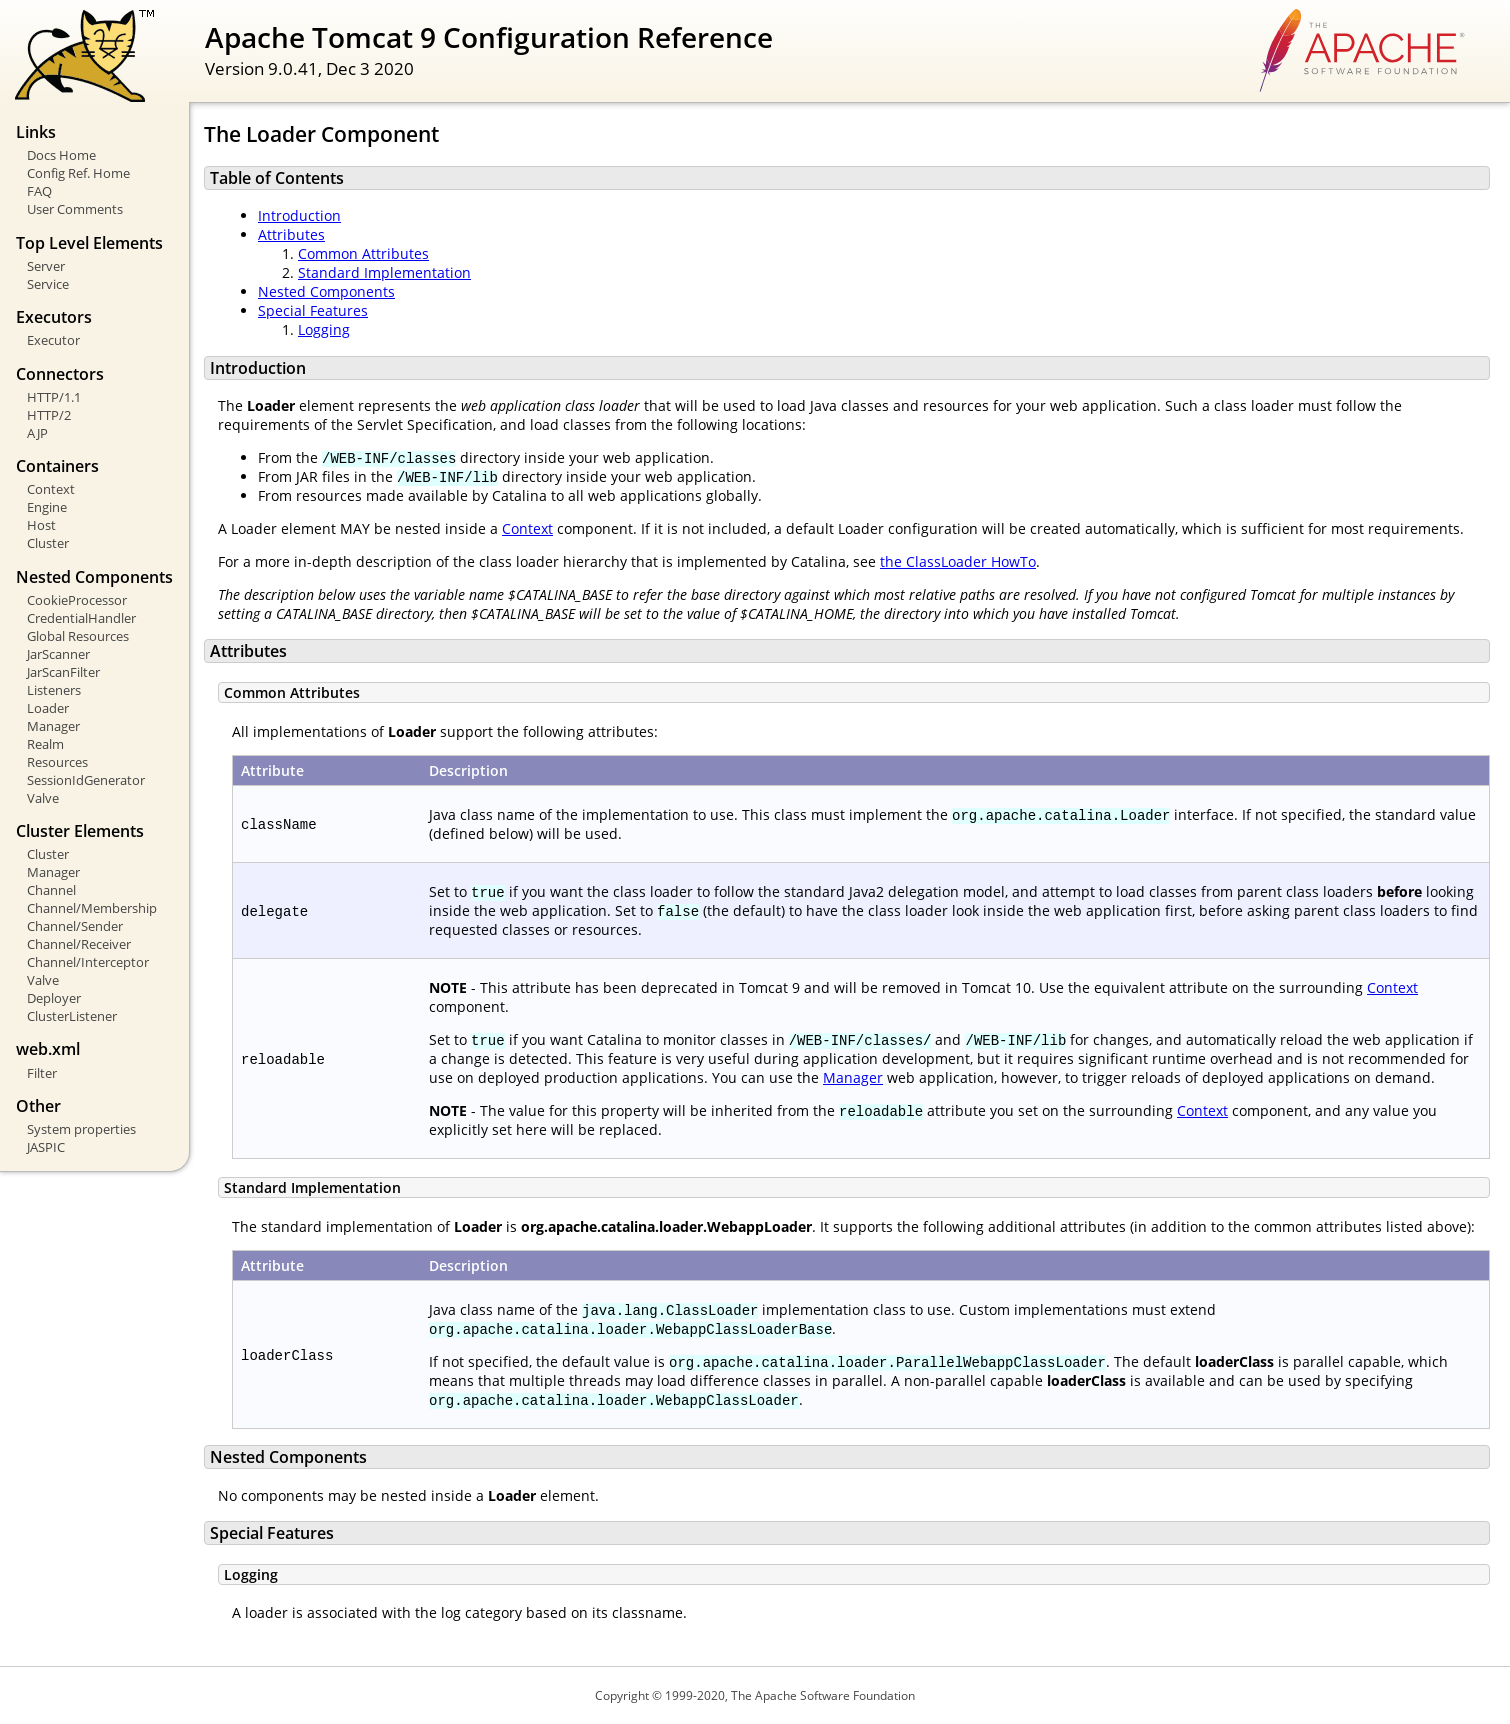  I want to click on Resources, so click(57, 762).